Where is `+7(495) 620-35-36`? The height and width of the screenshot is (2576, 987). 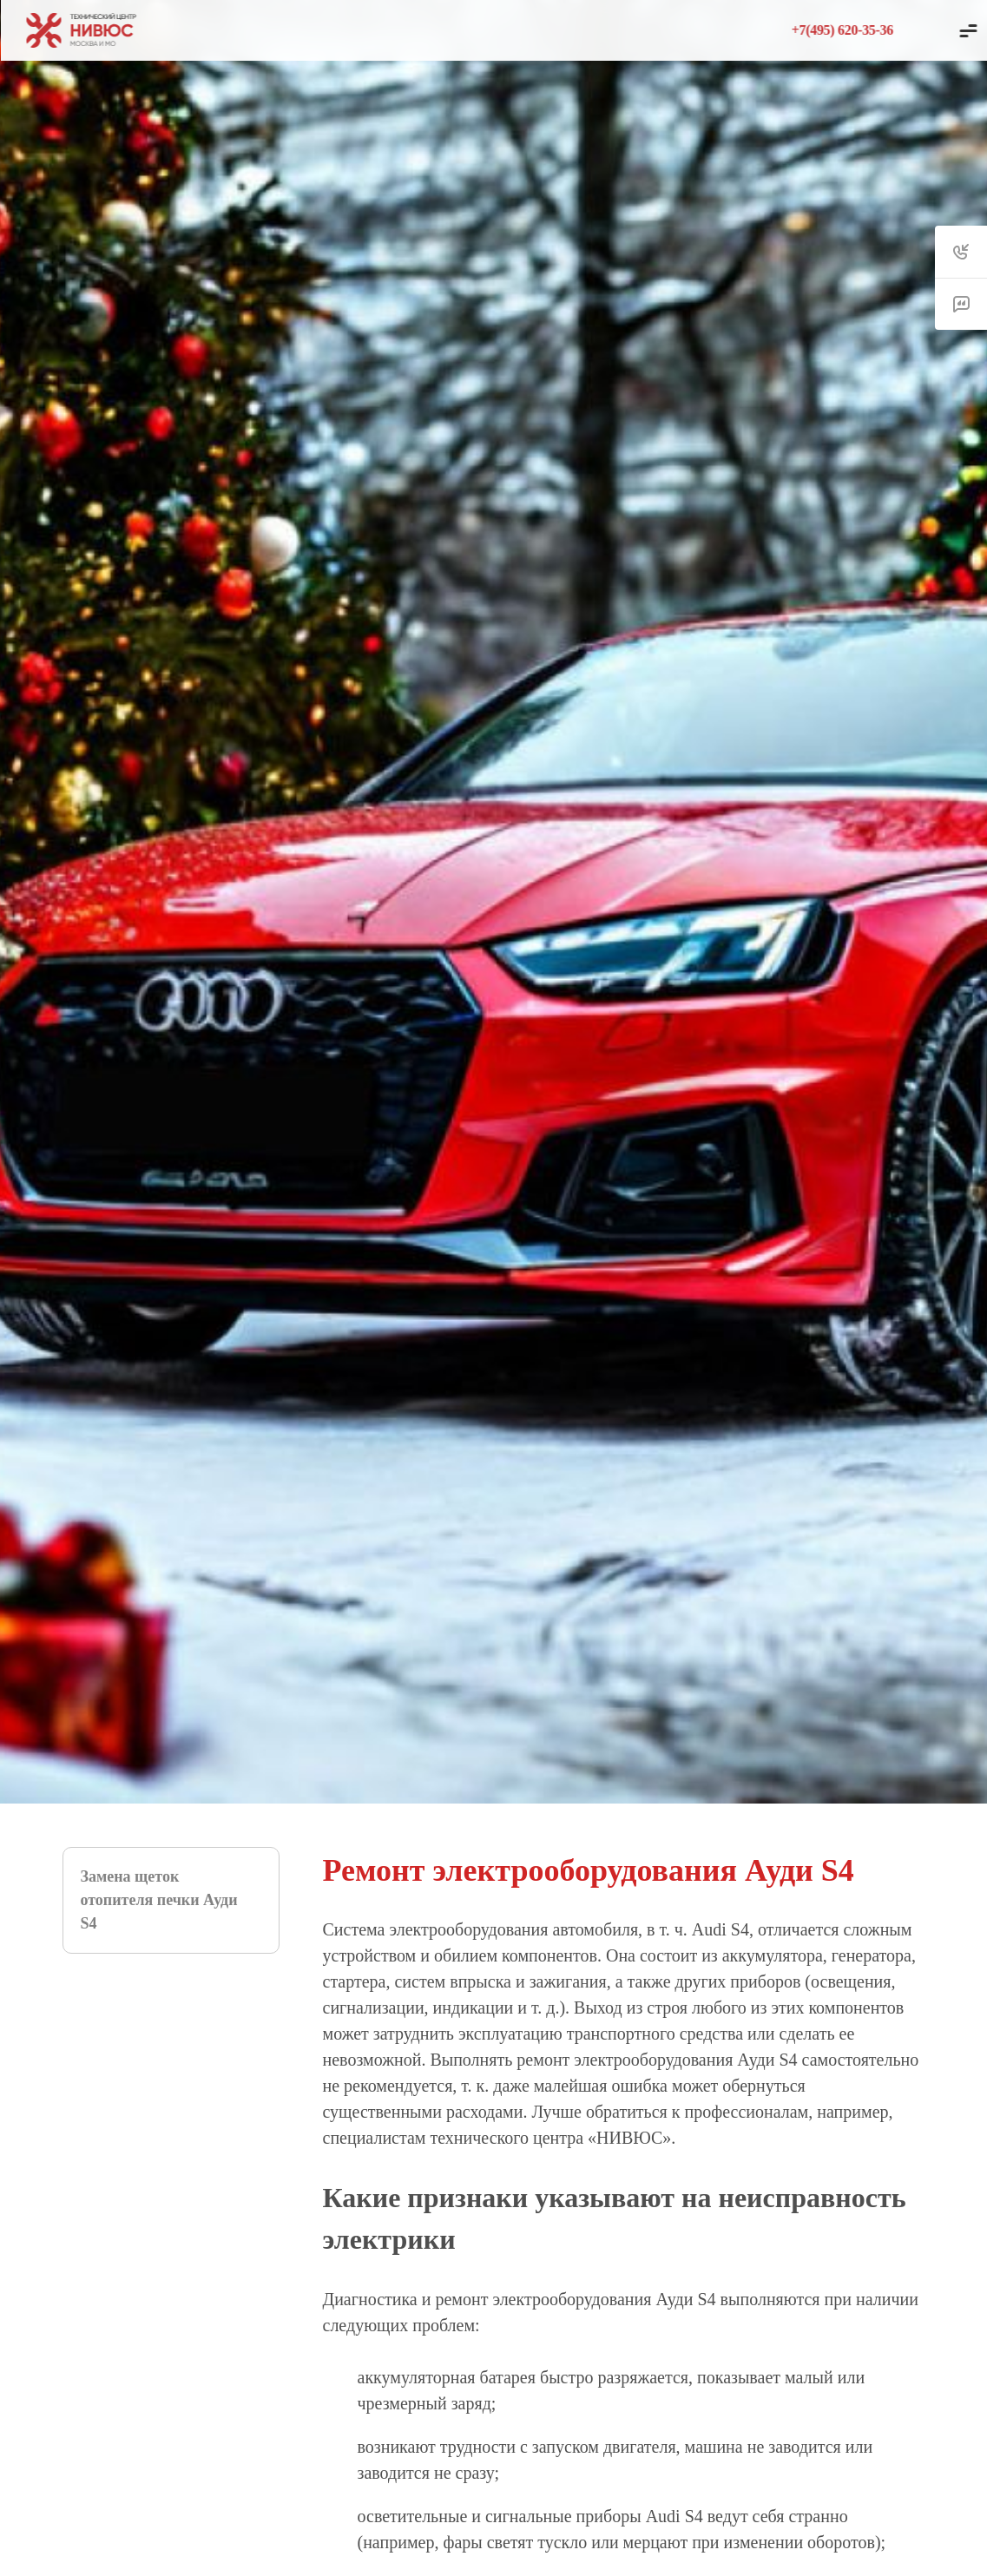
+7(495) 620-35-36 is located at coordinates (842, 30).